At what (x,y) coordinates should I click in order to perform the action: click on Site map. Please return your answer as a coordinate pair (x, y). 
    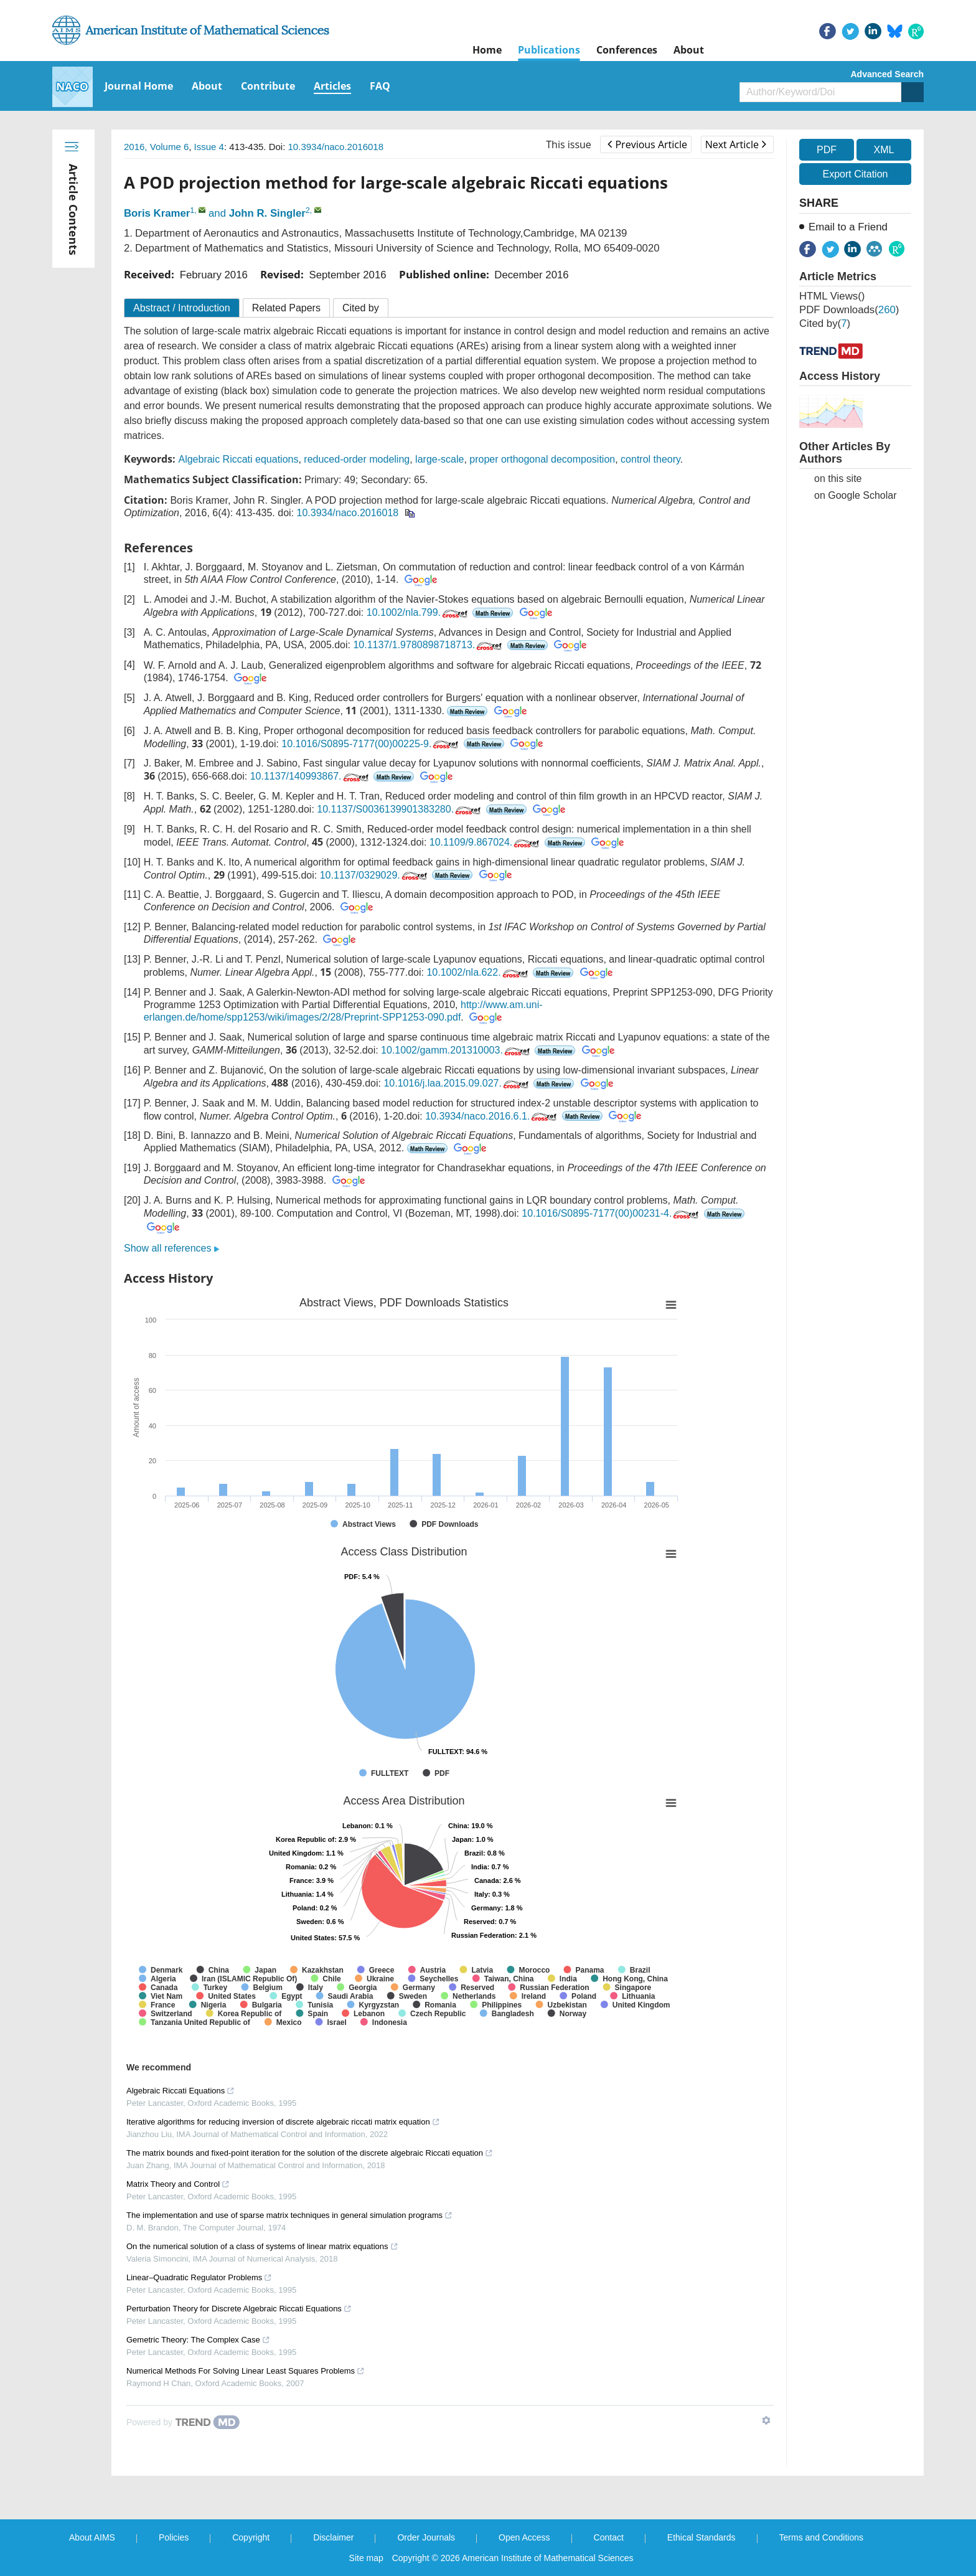
    Looking at the image, I should click on (366, 2558).